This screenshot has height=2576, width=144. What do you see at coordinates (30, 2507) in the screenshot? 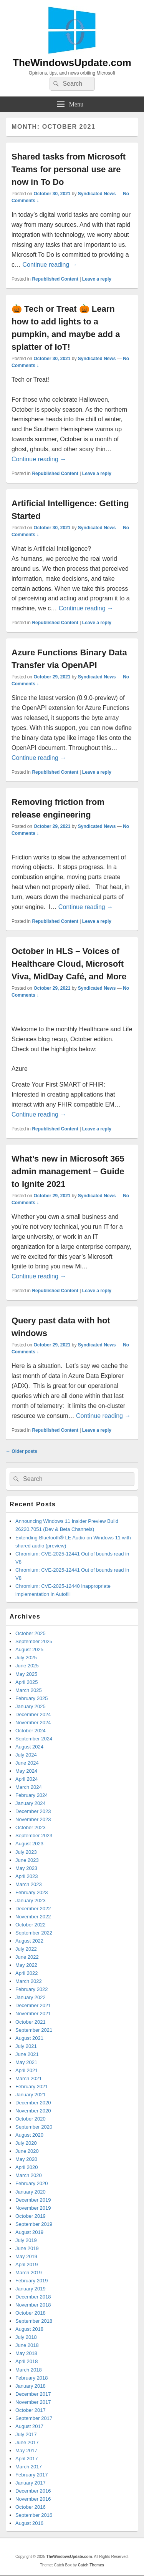
I see `October 2016` at bounding box center [30, 2507].